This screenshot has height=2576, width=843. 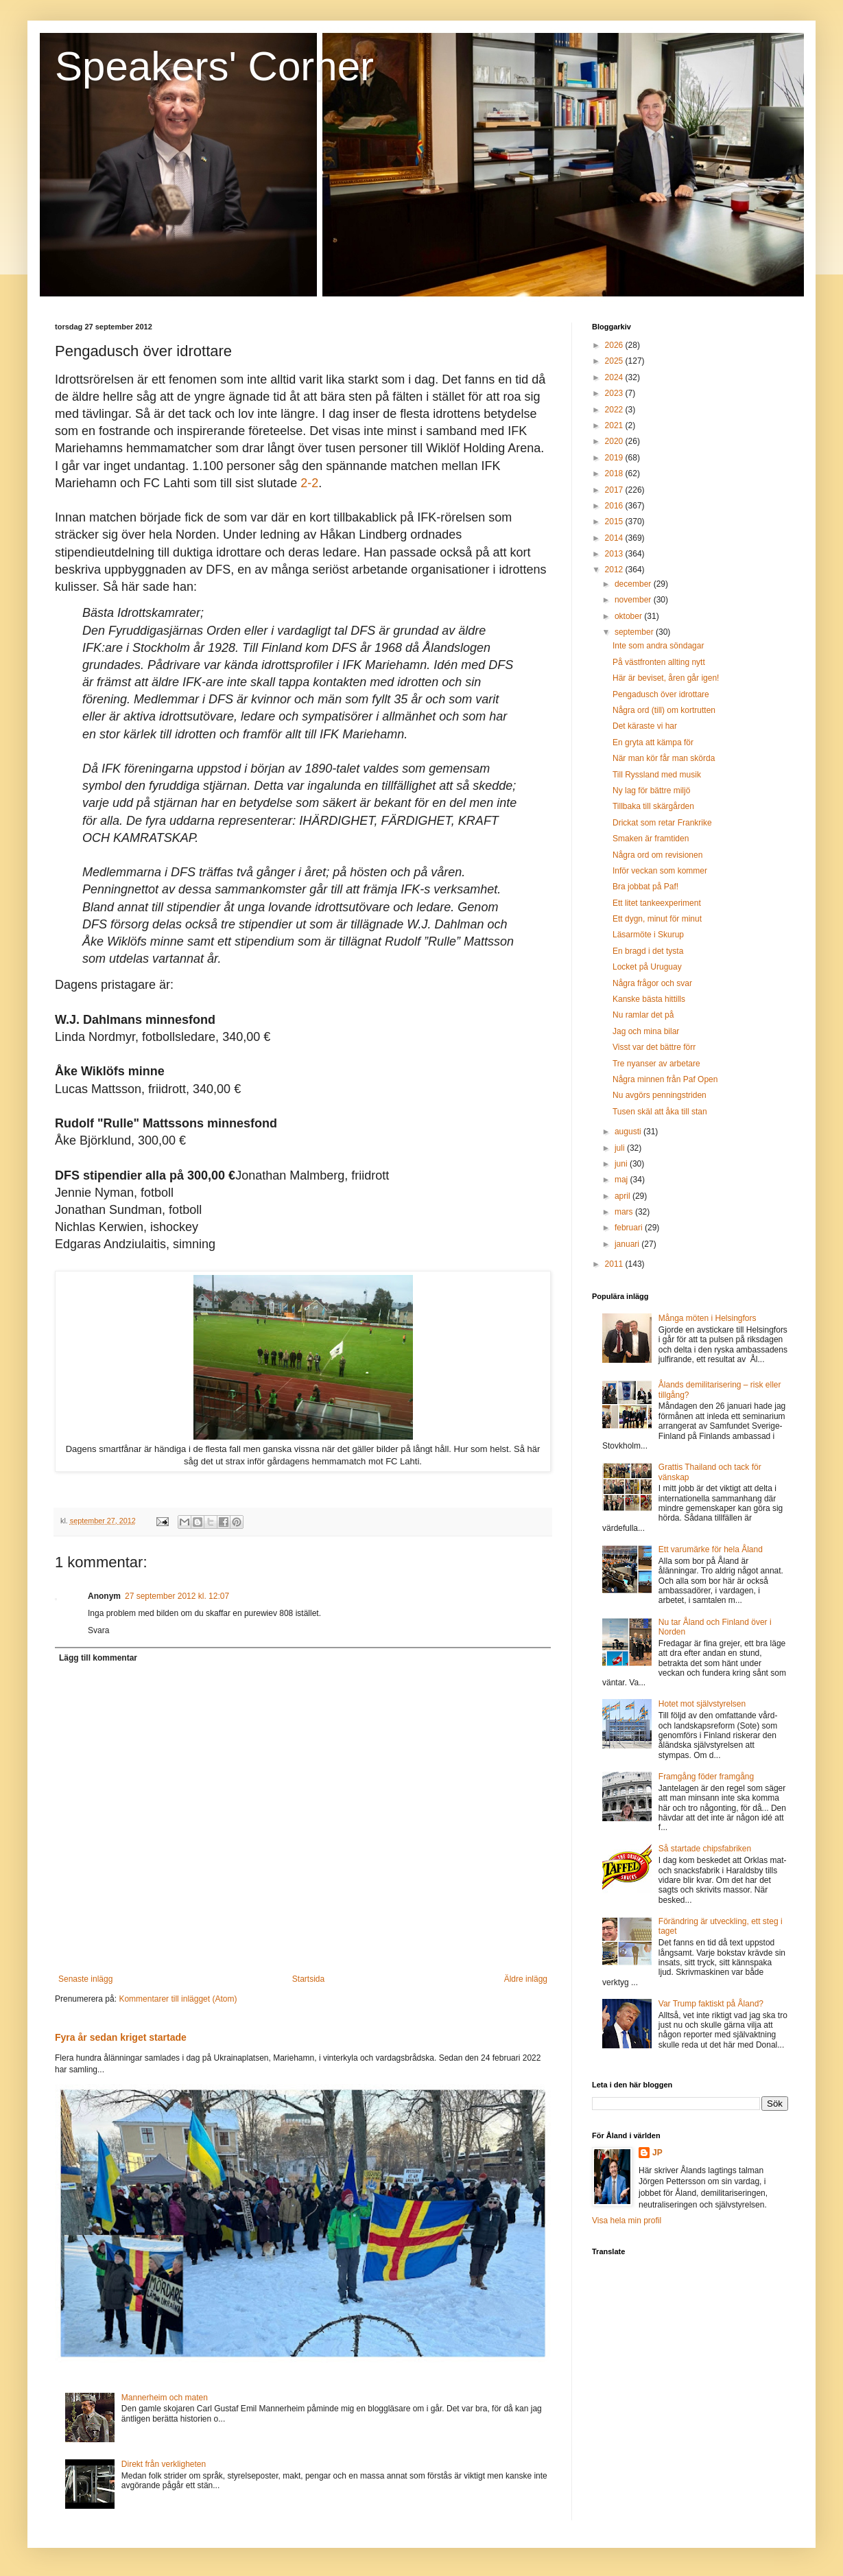 What do you see at coordinates (645, 886) in the screenshot?
I see `Bra jobbat på Paf!` at bounding box center [645, 886].